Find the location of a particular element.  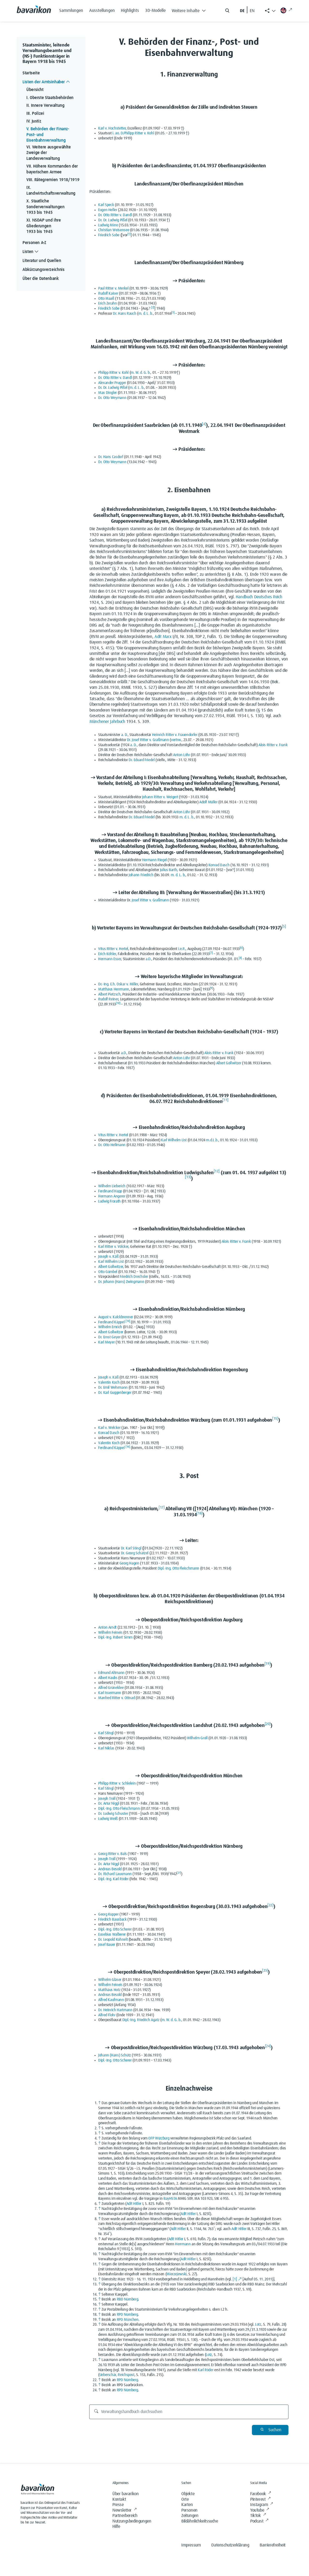

Josef Bauer is located at coordinates (106, 1945).